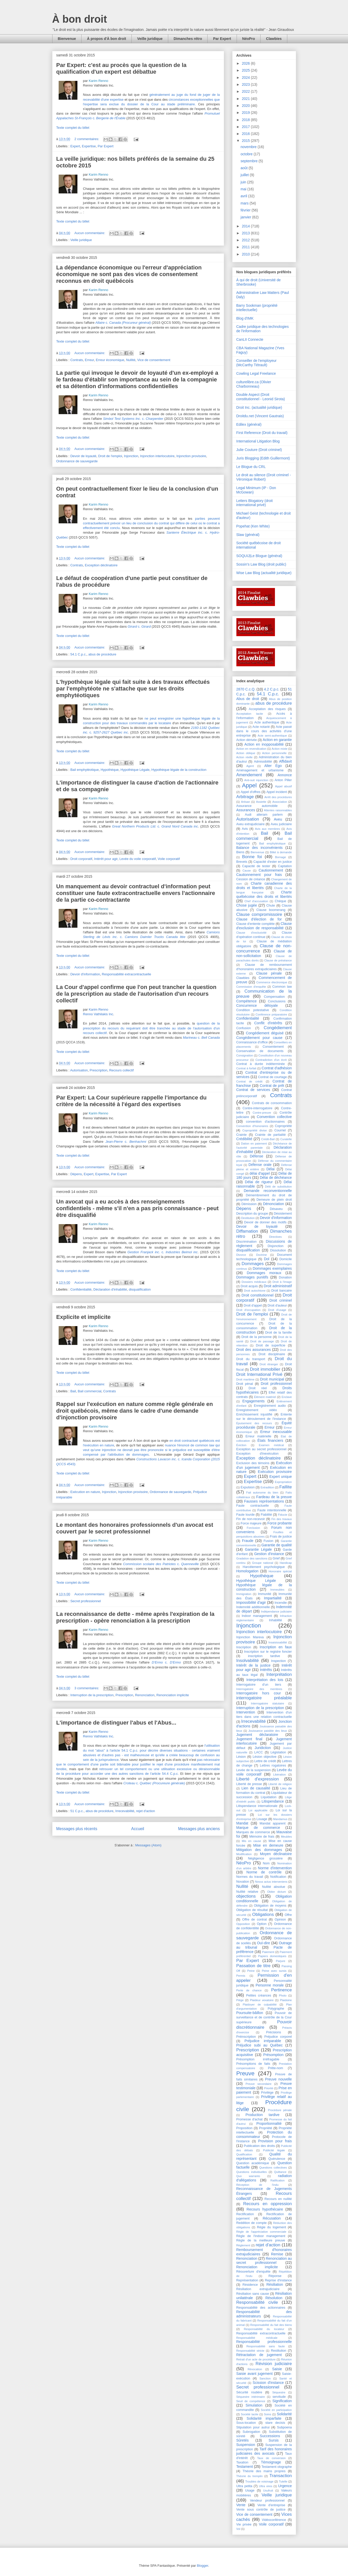 The width and height of the screenshot is (348, 2576). Describe the element at coordinates (274, 2284) in the screenshot. I see `Résiliation` at that location.